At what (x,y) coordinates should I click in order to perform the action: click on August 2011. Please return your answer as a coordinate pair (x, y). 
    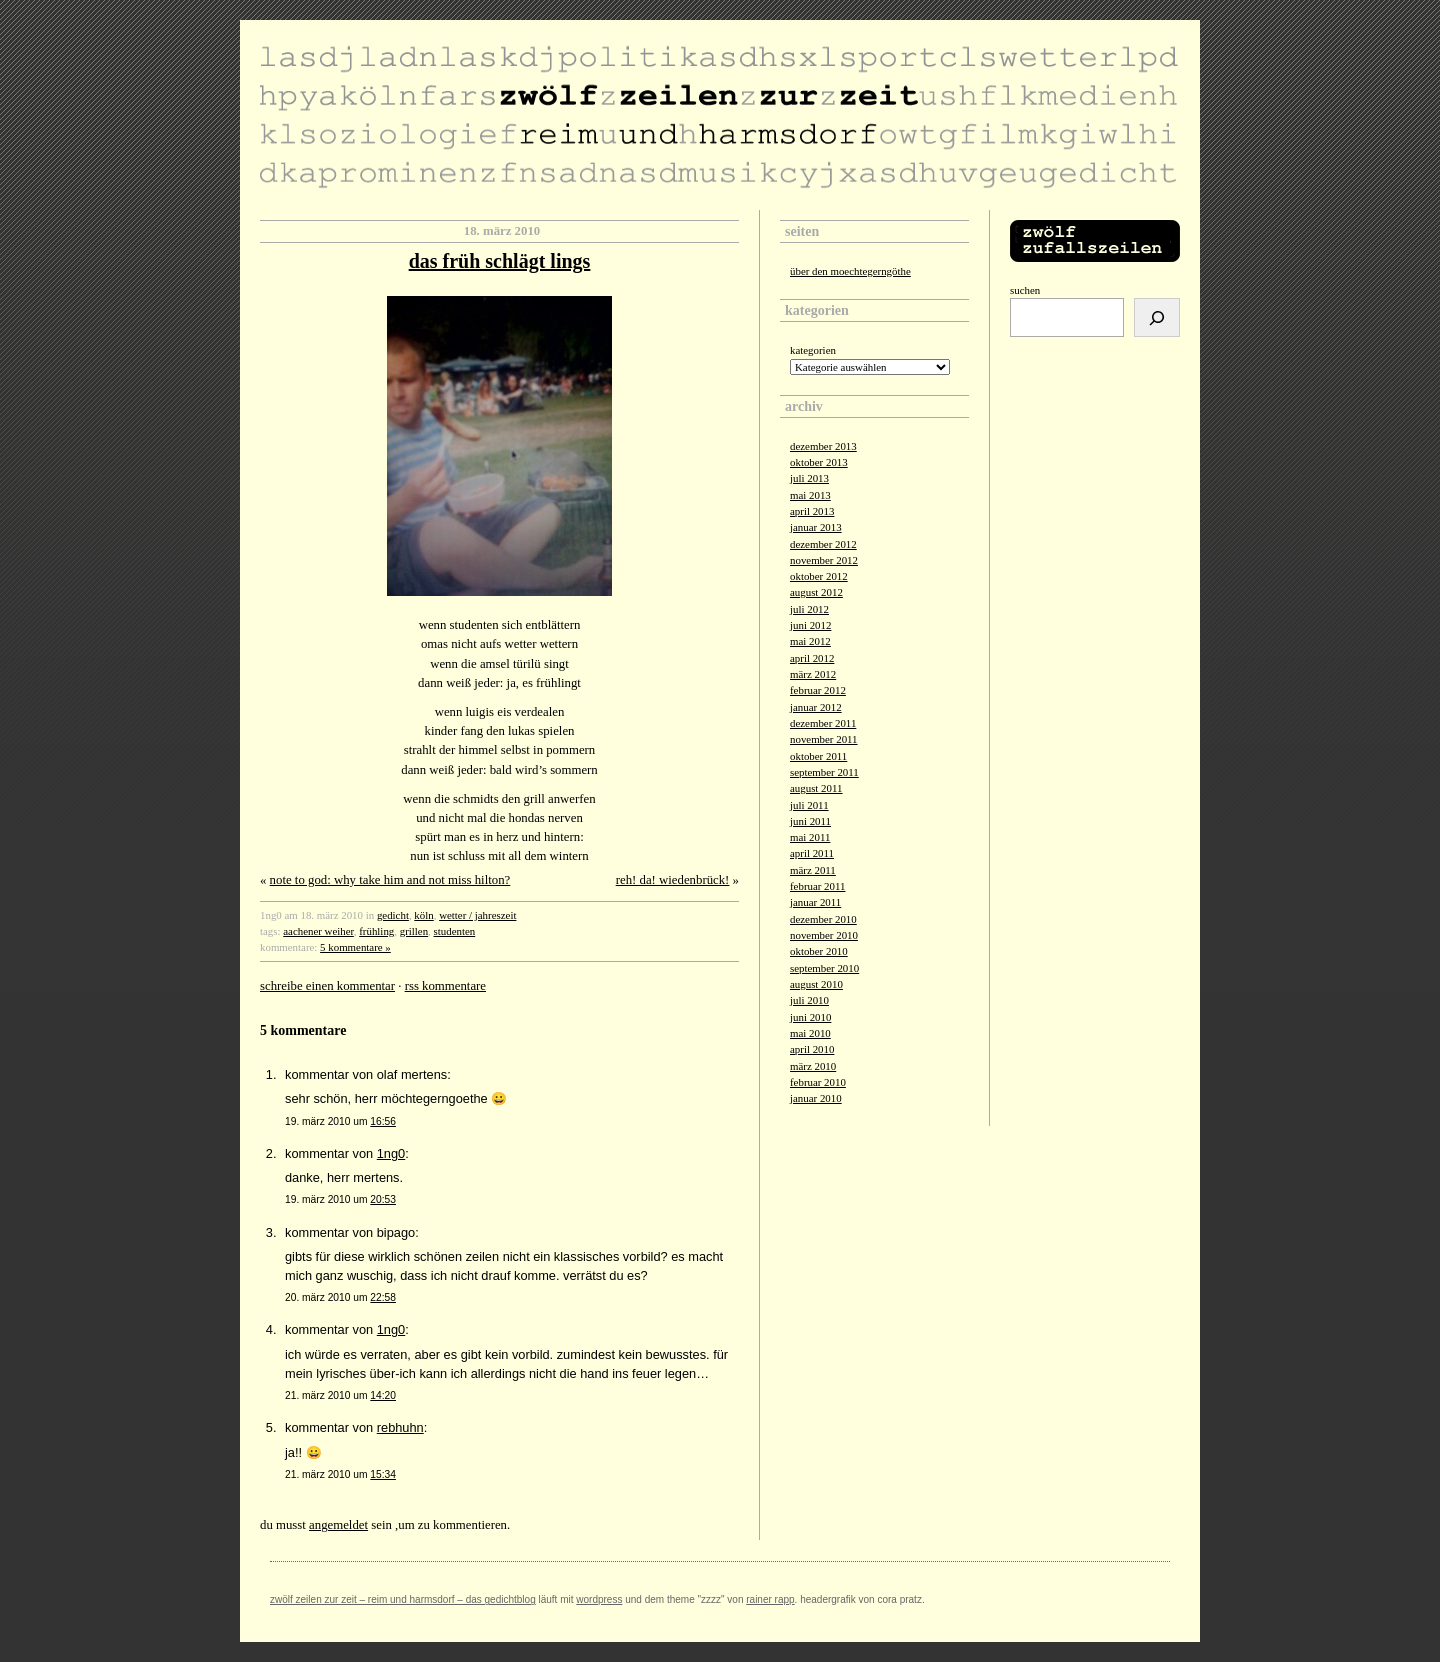
    Looking at the image, I should click on (816, 788).